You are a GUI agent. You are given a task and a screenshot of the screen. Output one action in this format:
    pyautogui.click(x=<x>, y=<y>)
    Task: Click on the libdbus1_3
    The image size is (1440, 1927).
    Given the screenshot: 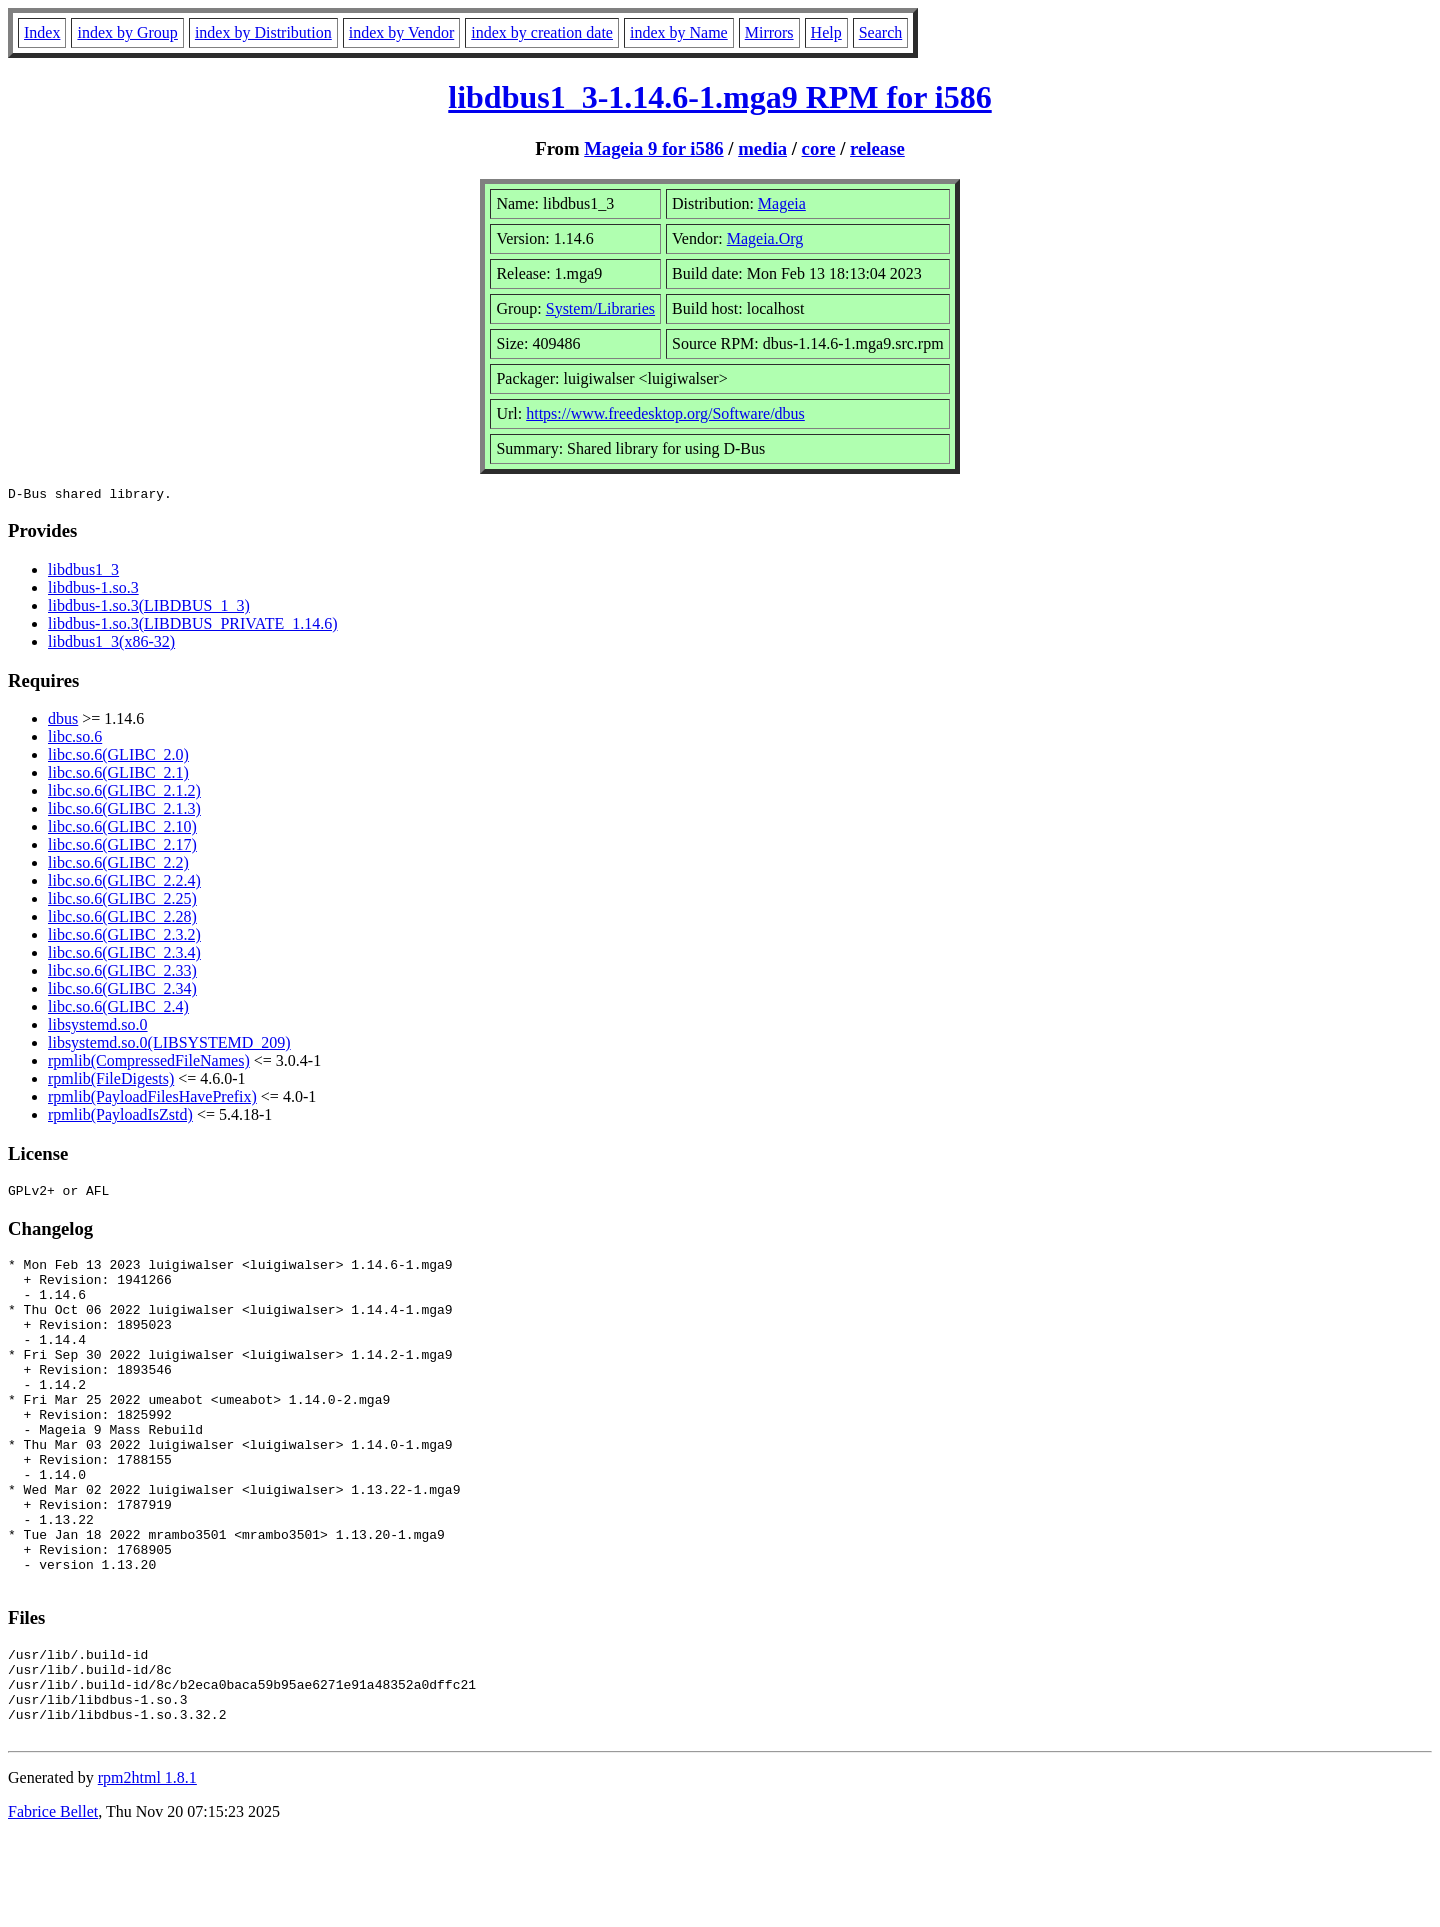 What is the action you would take?
    pyautogui.click(x=83, y=572)
    